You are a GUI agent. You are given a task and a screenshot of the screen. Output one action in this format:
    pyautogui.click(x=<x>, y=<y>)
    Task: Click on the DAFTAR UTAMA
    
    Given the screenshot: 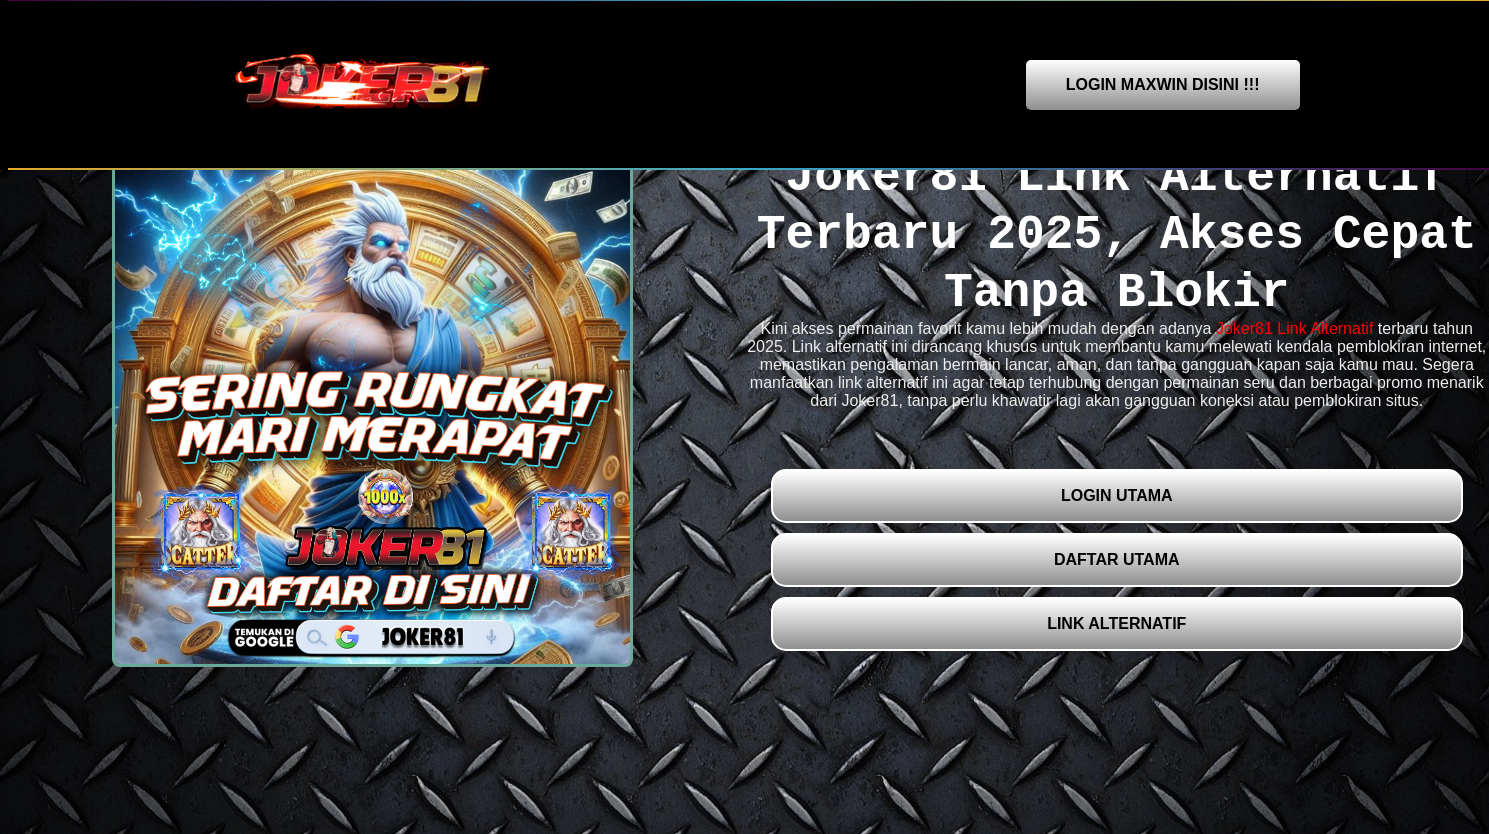 What is the action you would take?
    pyautogui.click(x=1117, y=559)
    